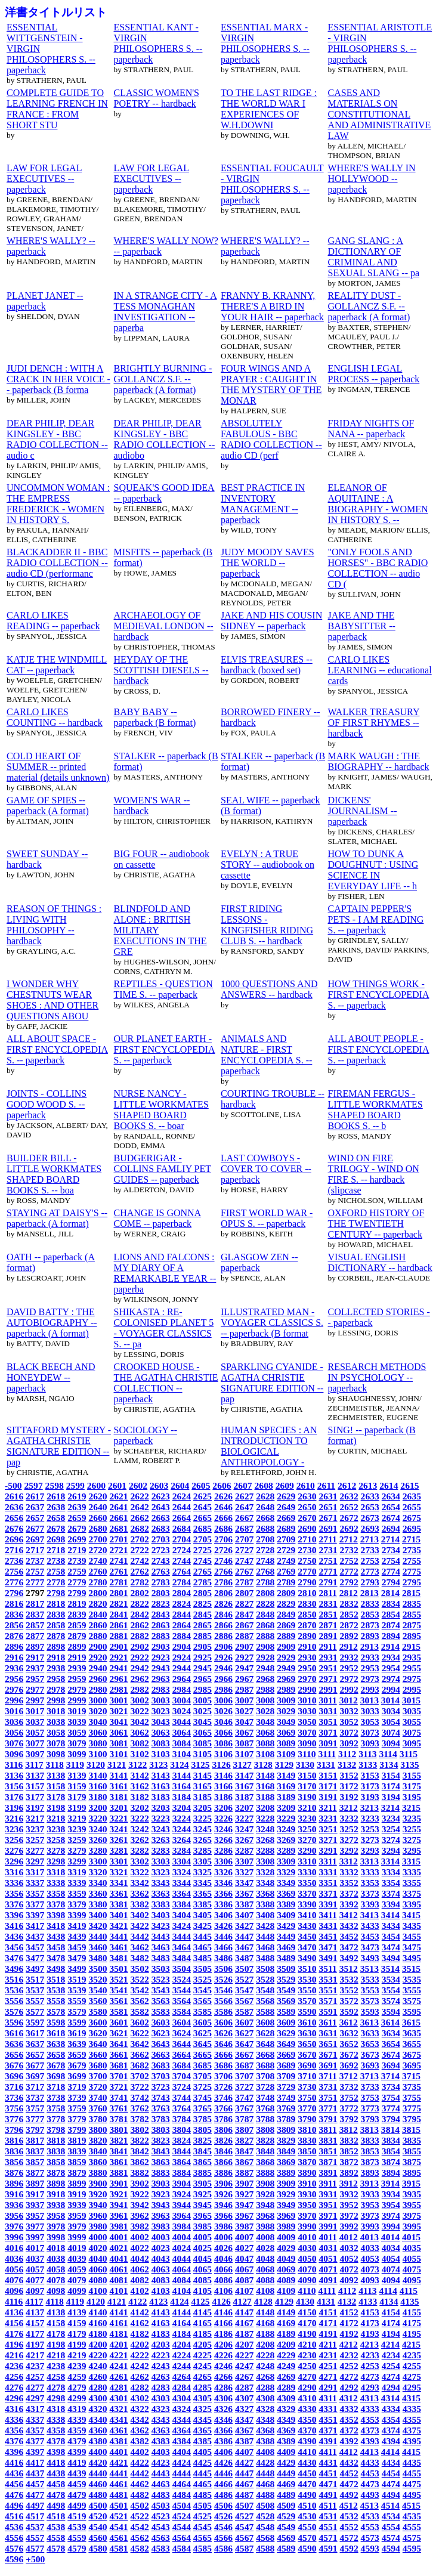 The height and width of the screenshot is (2576, 439). What do you see at coordinates (412, 2011) in the screenshot?
I see `3595` at bounding box center [412, 2011].